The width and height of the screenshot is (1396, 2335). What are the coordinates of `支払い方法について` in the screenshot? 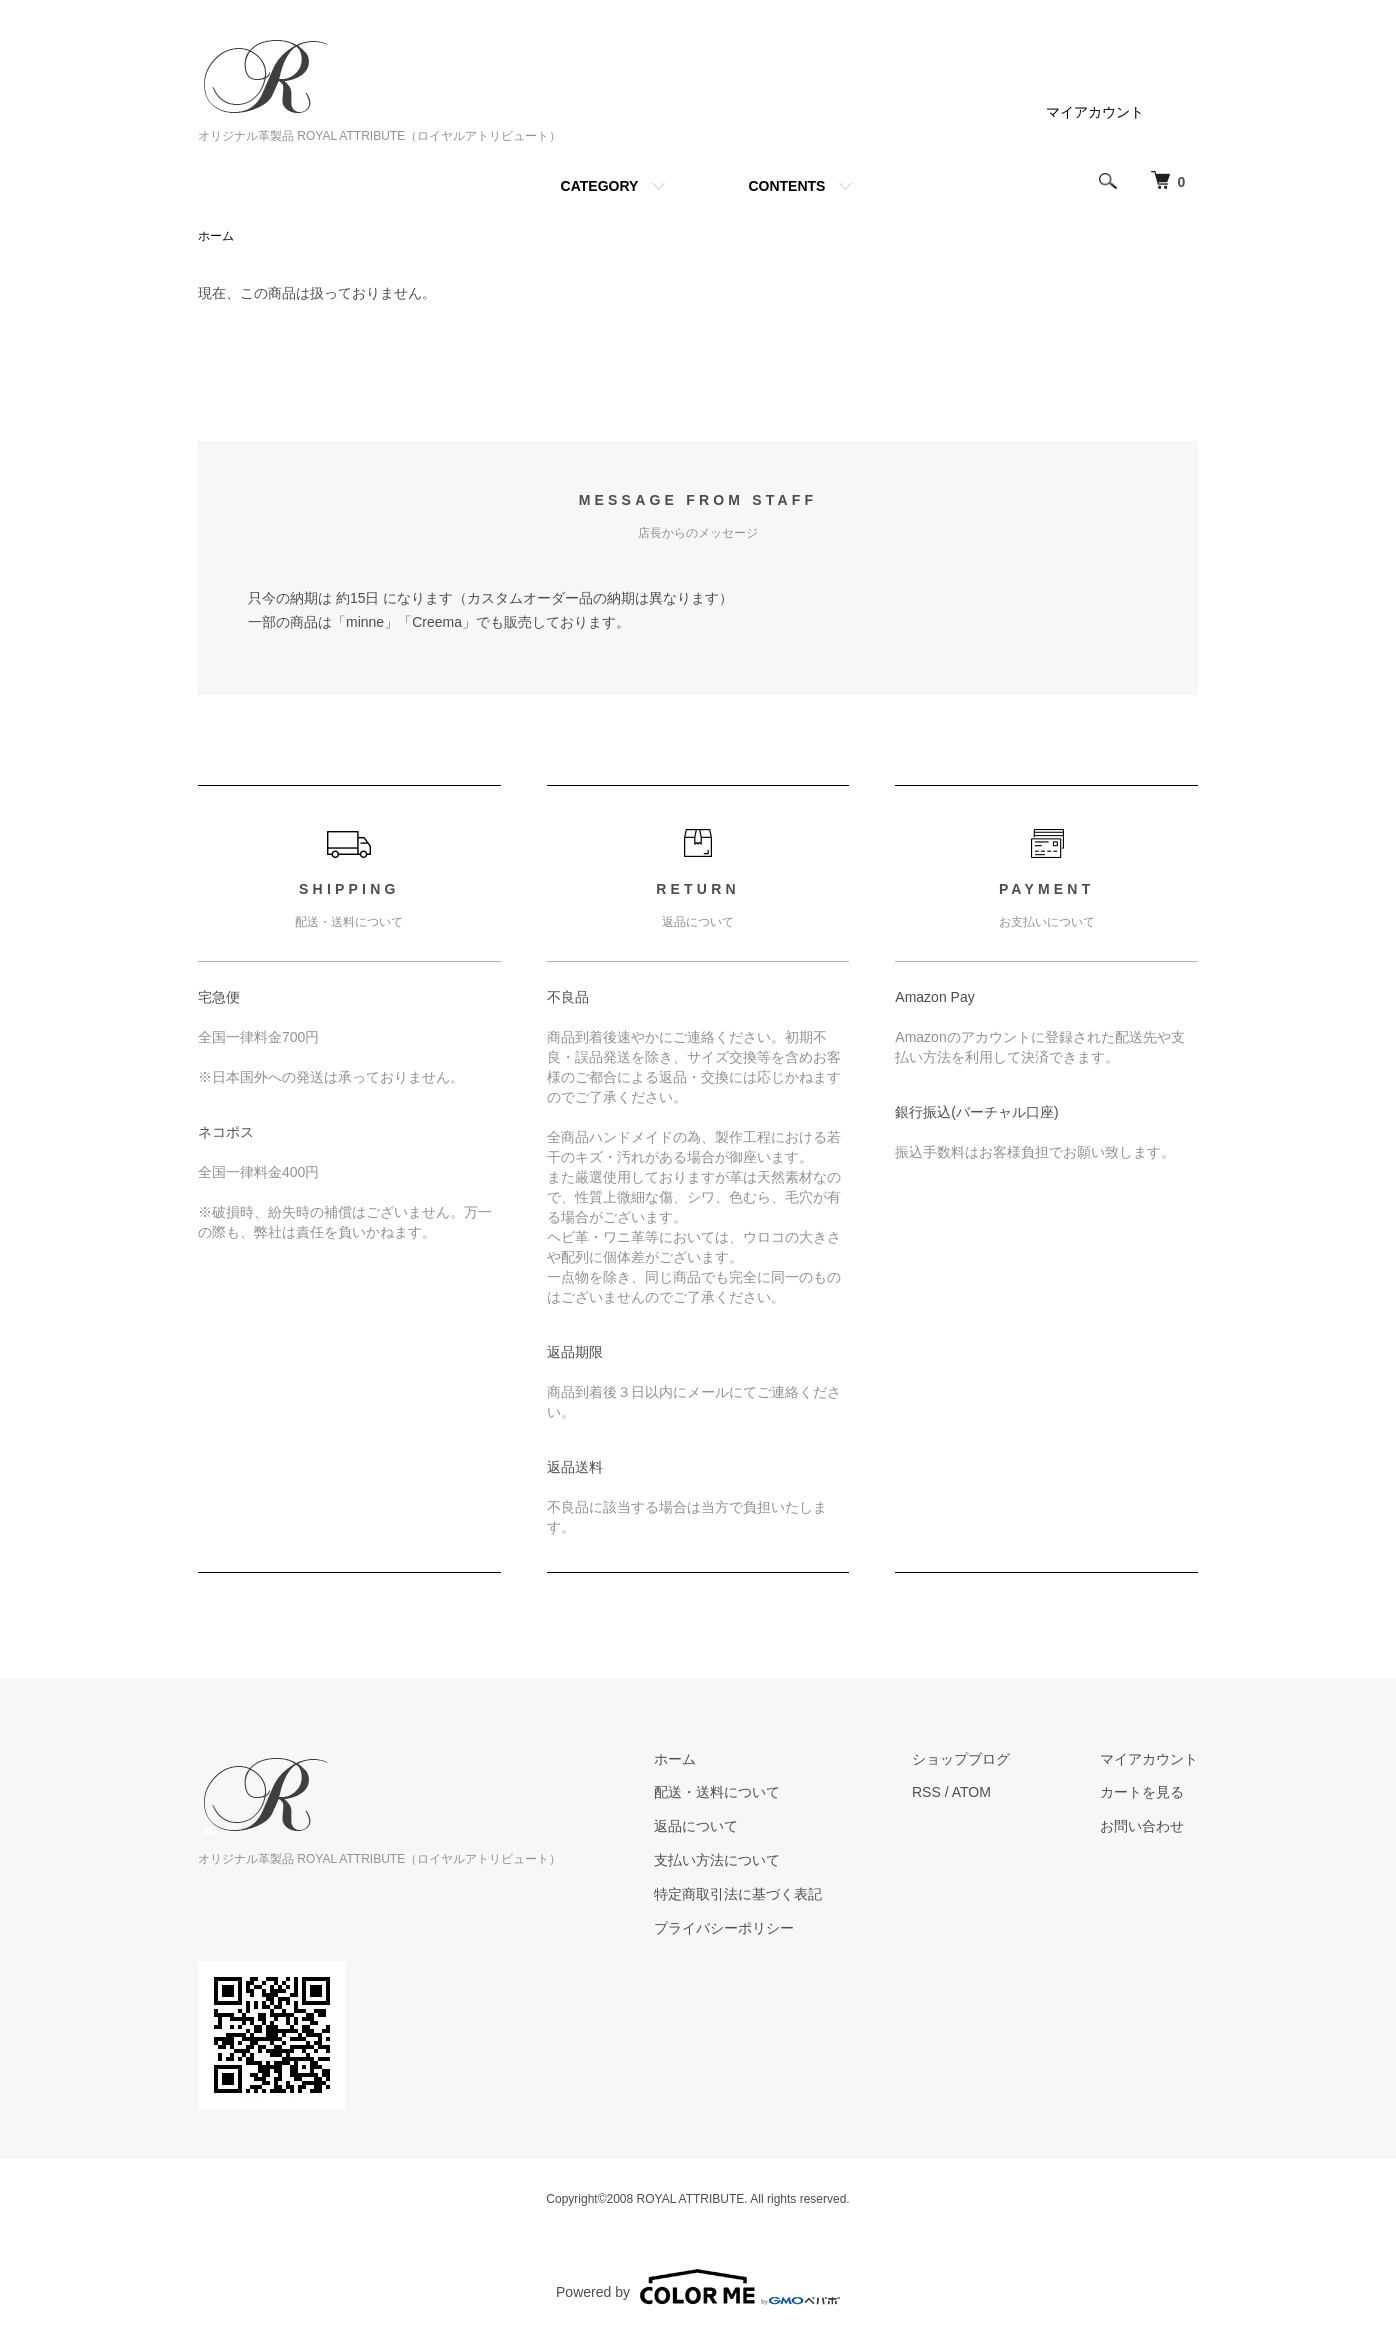 It's located at (717, 1860).